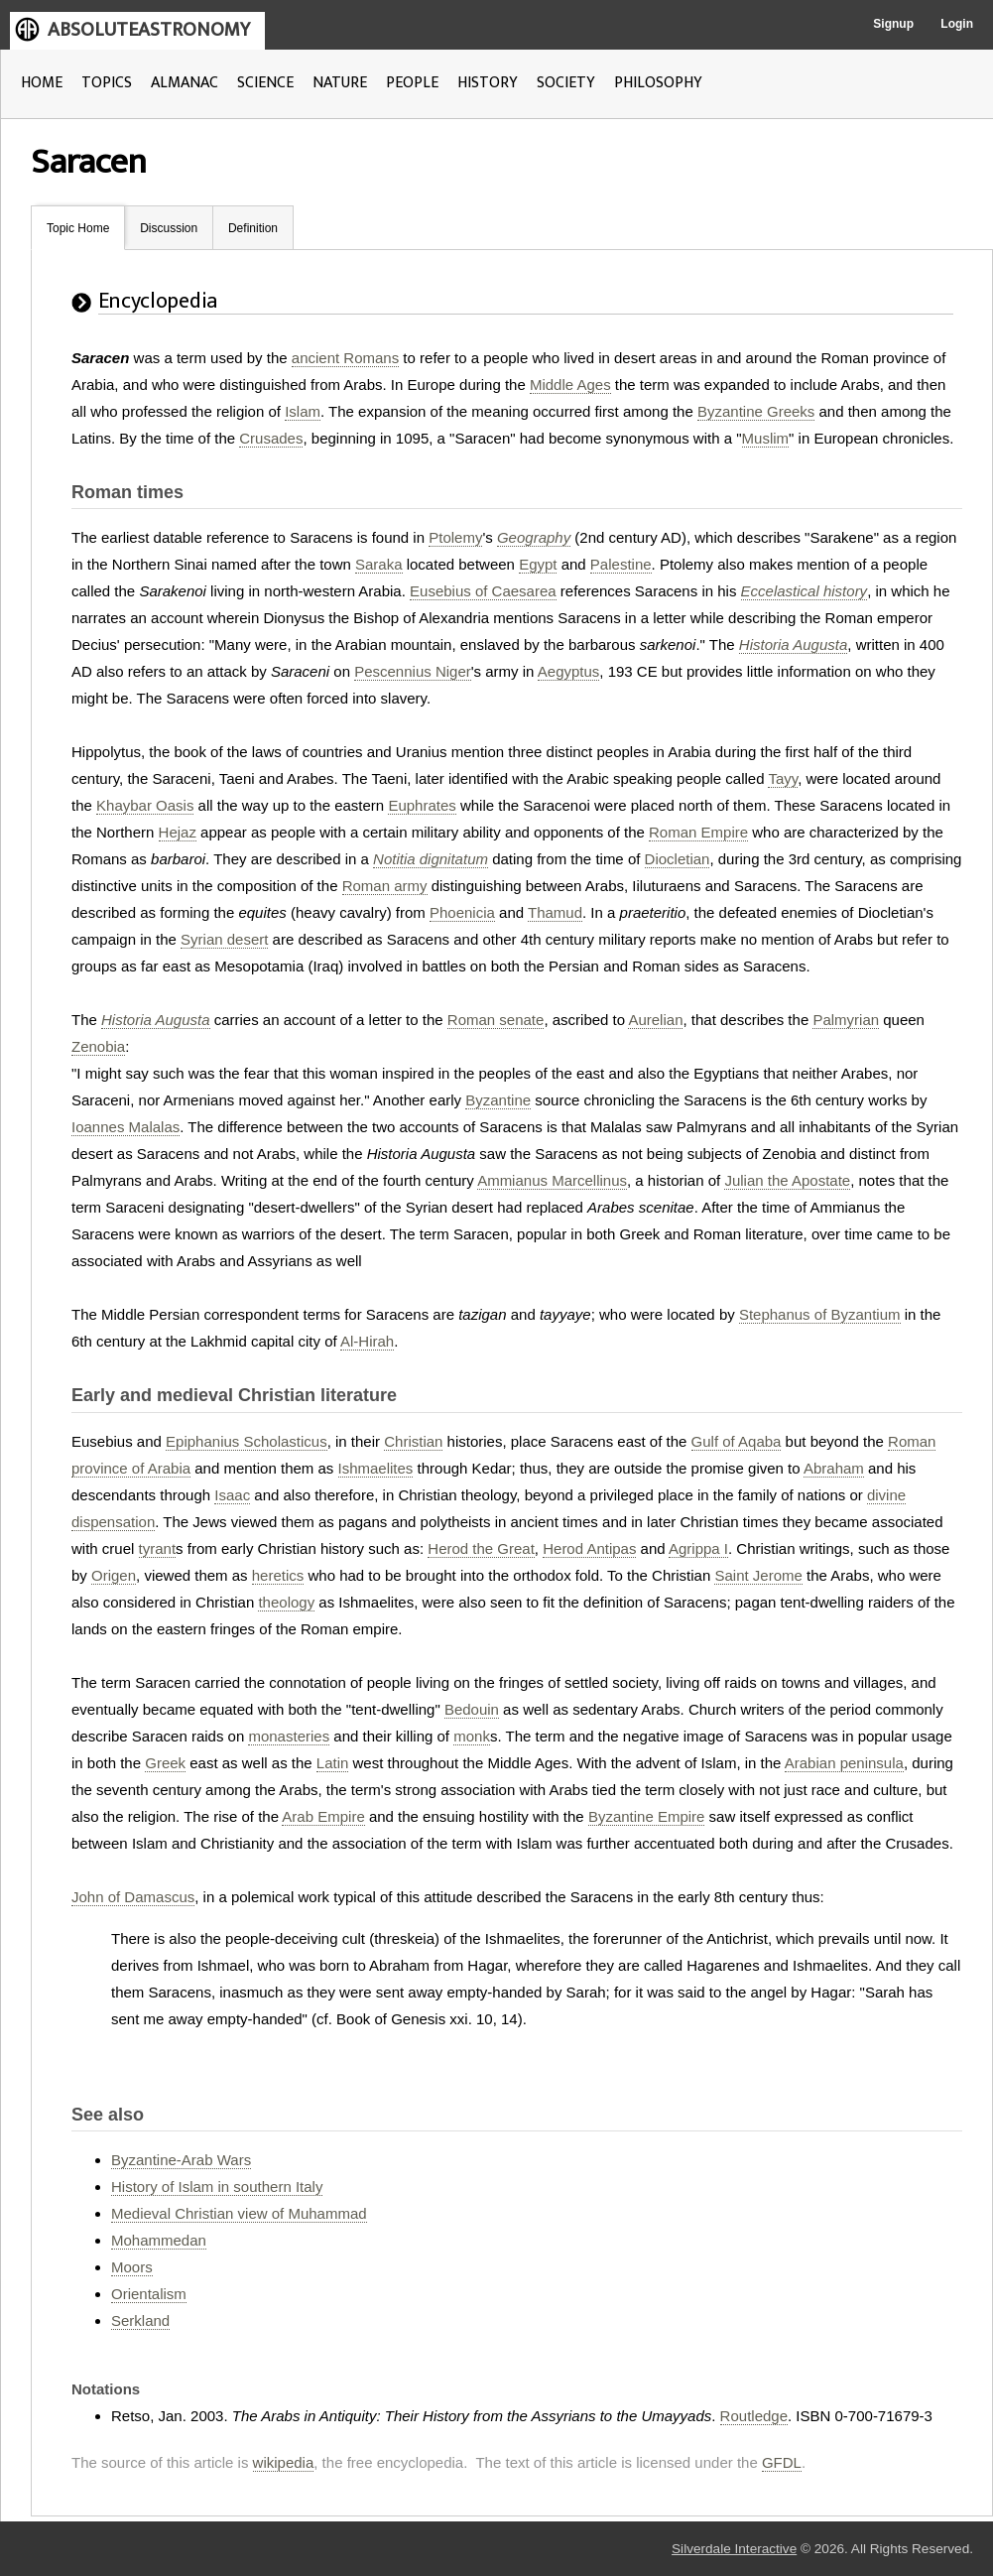 The width and height of the screenshot is (993, 2576). Describe the element at coordinates (339, 82) in the screenshot. I see `NATURE` at that location.